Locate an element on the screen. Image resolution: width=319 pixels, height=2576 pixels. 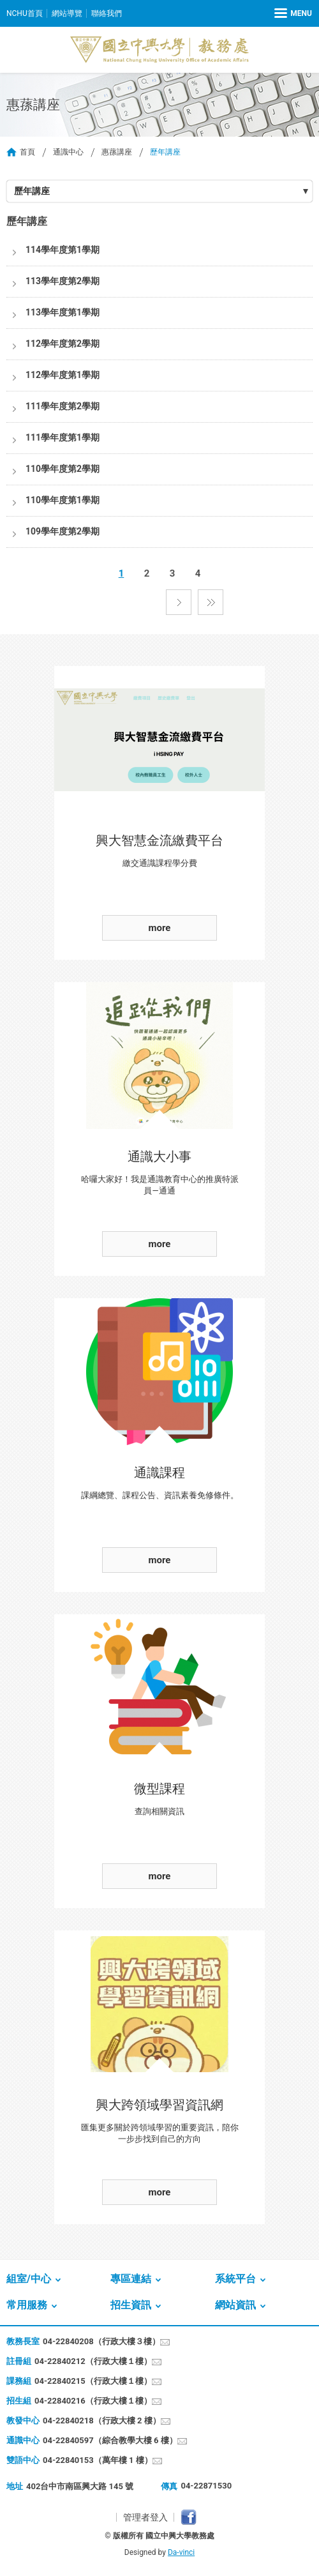
110學年度第2學期 is located at coordinates (63, 469).